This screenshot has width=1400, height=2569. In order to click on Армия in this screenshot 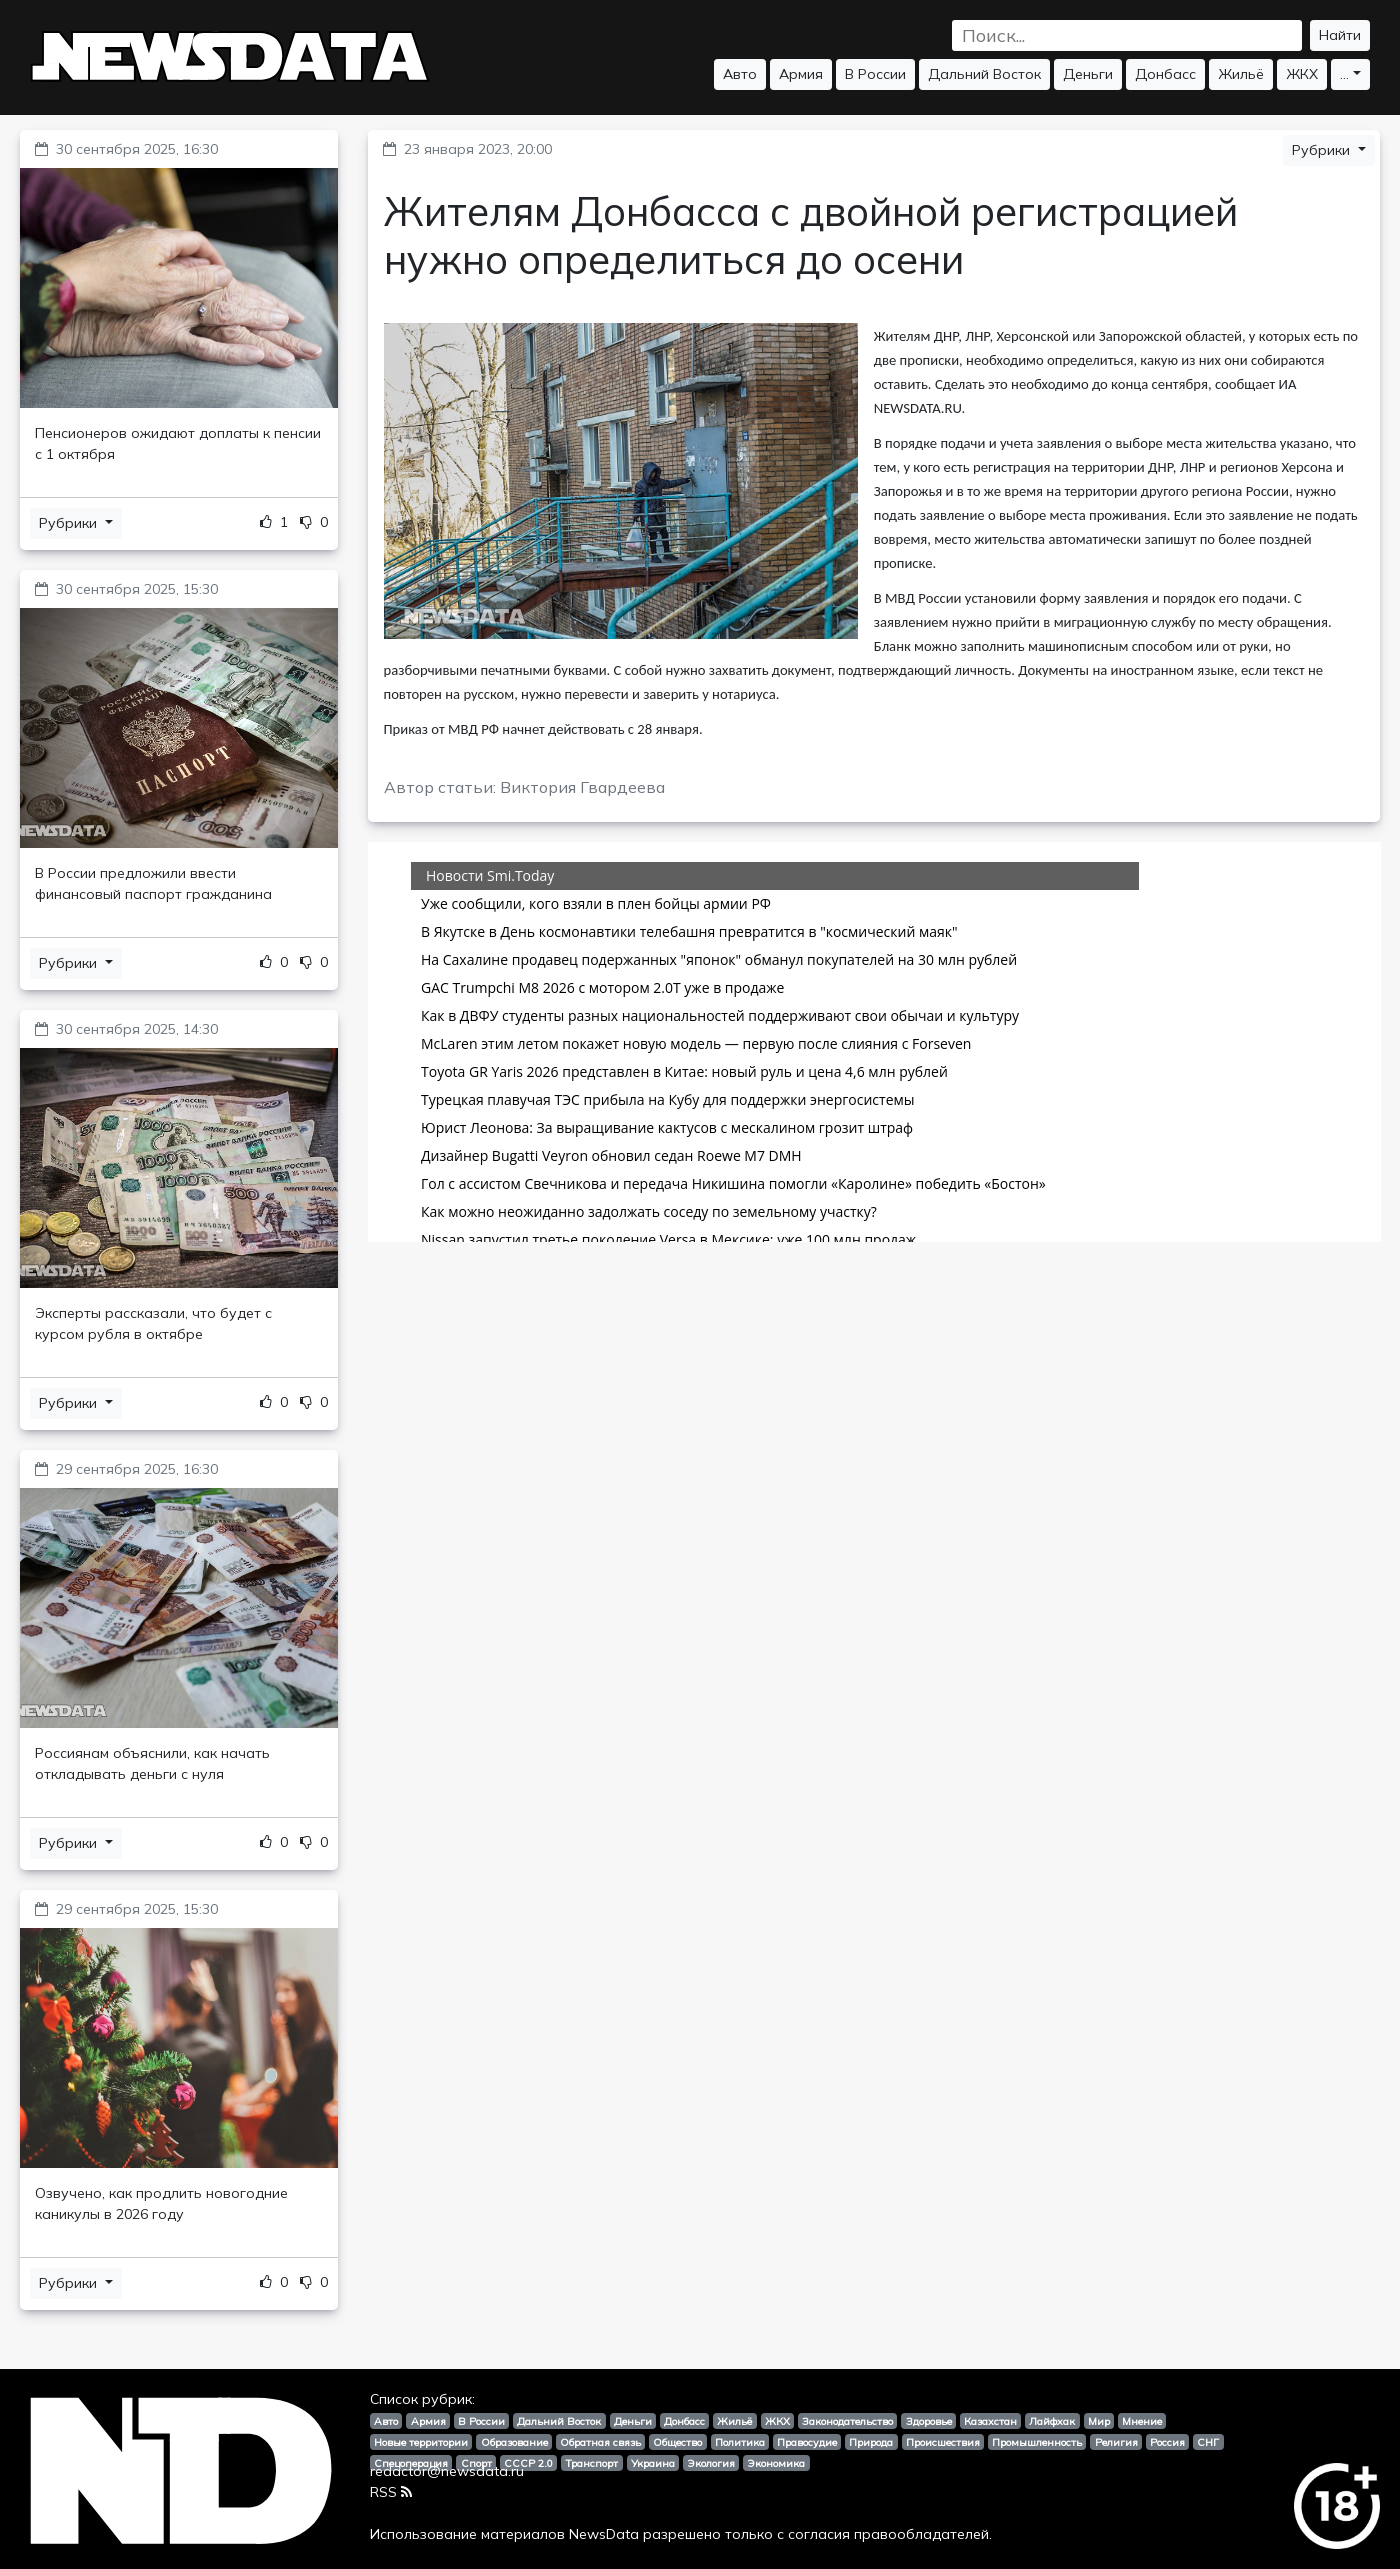, I will do `click(801, 74)`.